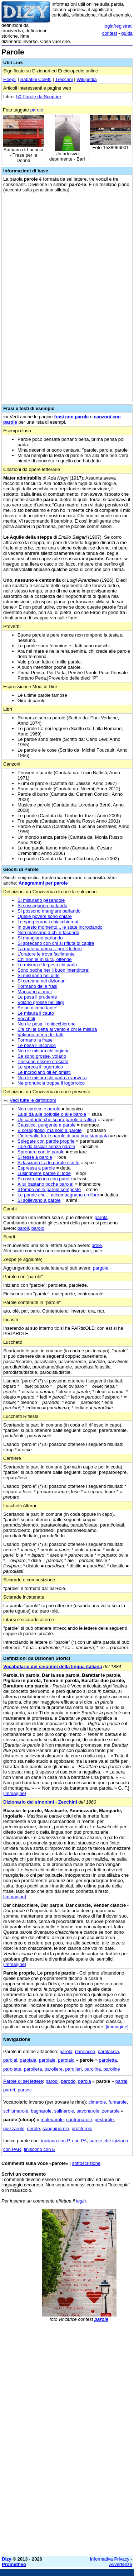  What do you see at coordinates (49, 911) in the screenshot?
I see `Si possono mangiare parlando` at bounding box center [49, 911].